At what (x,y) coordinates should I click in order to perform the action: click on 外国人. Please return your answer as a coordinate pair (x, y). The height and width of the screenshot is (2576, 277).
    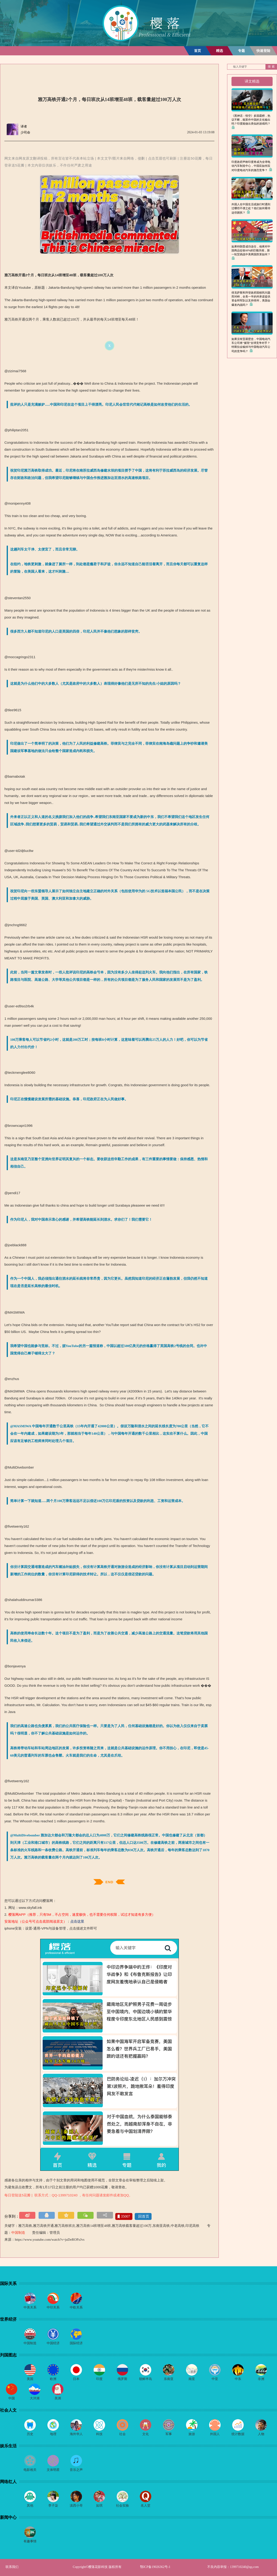
    Looking at the image, I should click on (215, 2434).